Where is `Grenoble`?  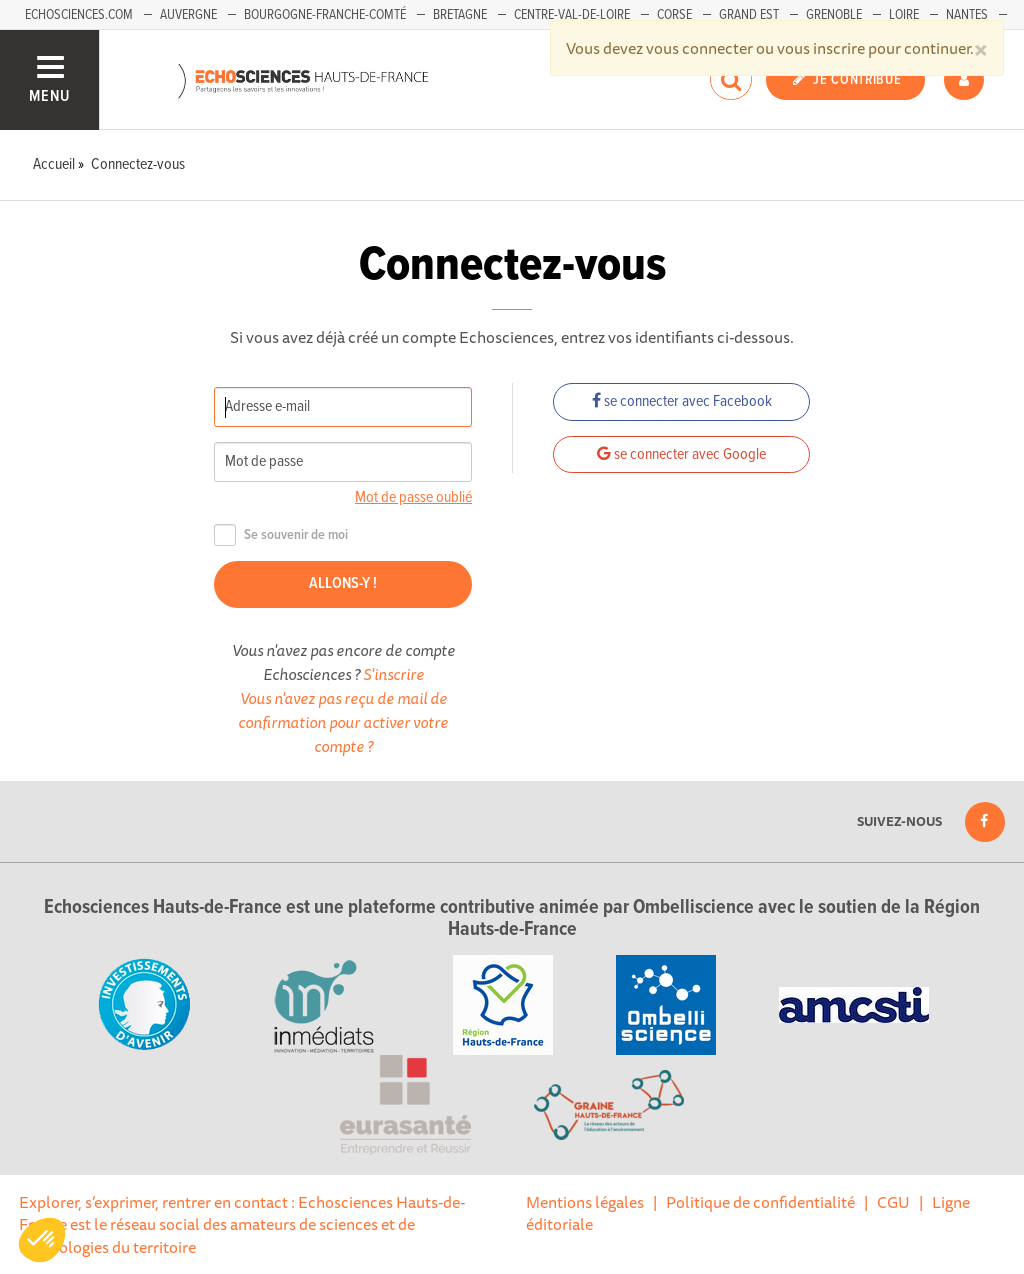
Grenoble is located at coordinates (834, 15).